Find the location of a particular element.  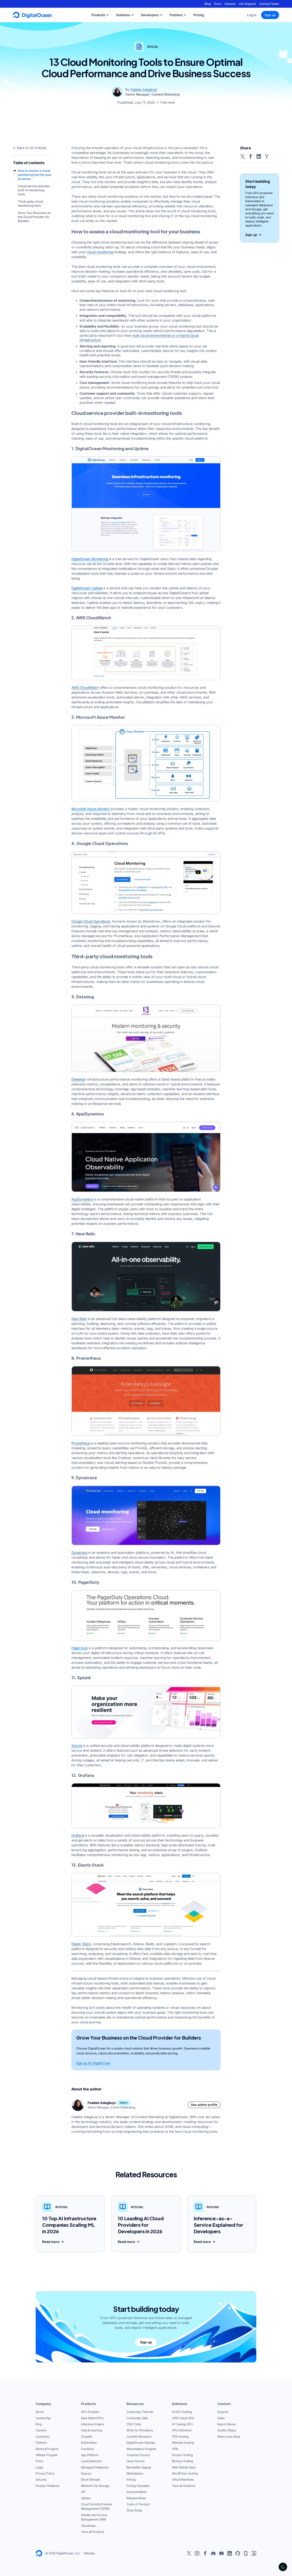

H100 Cloud GPU is located at coordinates (183, 2418).